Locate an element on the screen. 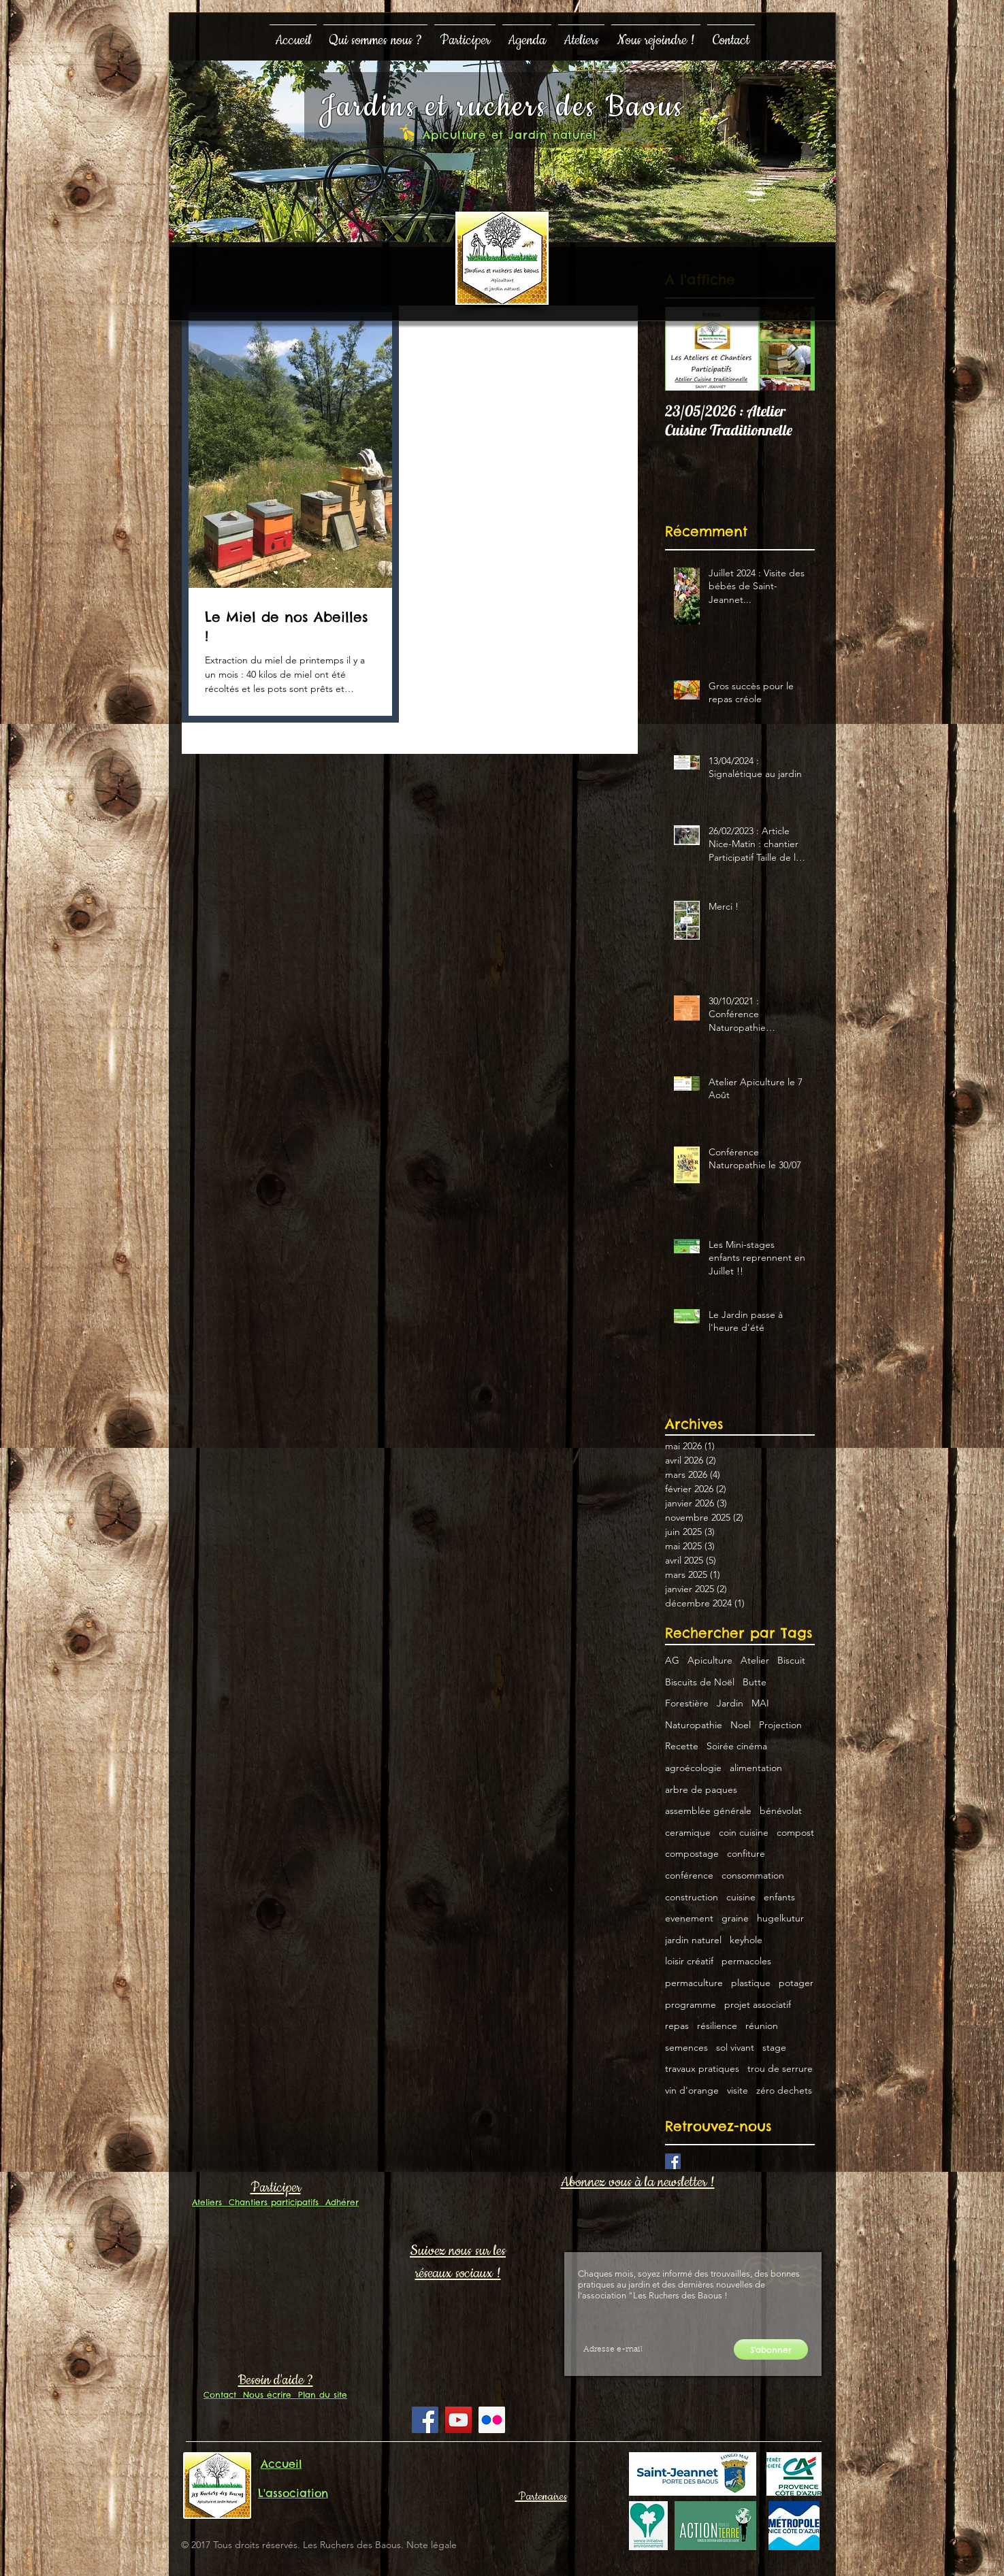 Image resolution: width=1004 pixels, height=2576 pixels. [YouTube Social Icon] is located at coordinates (458, 2420).